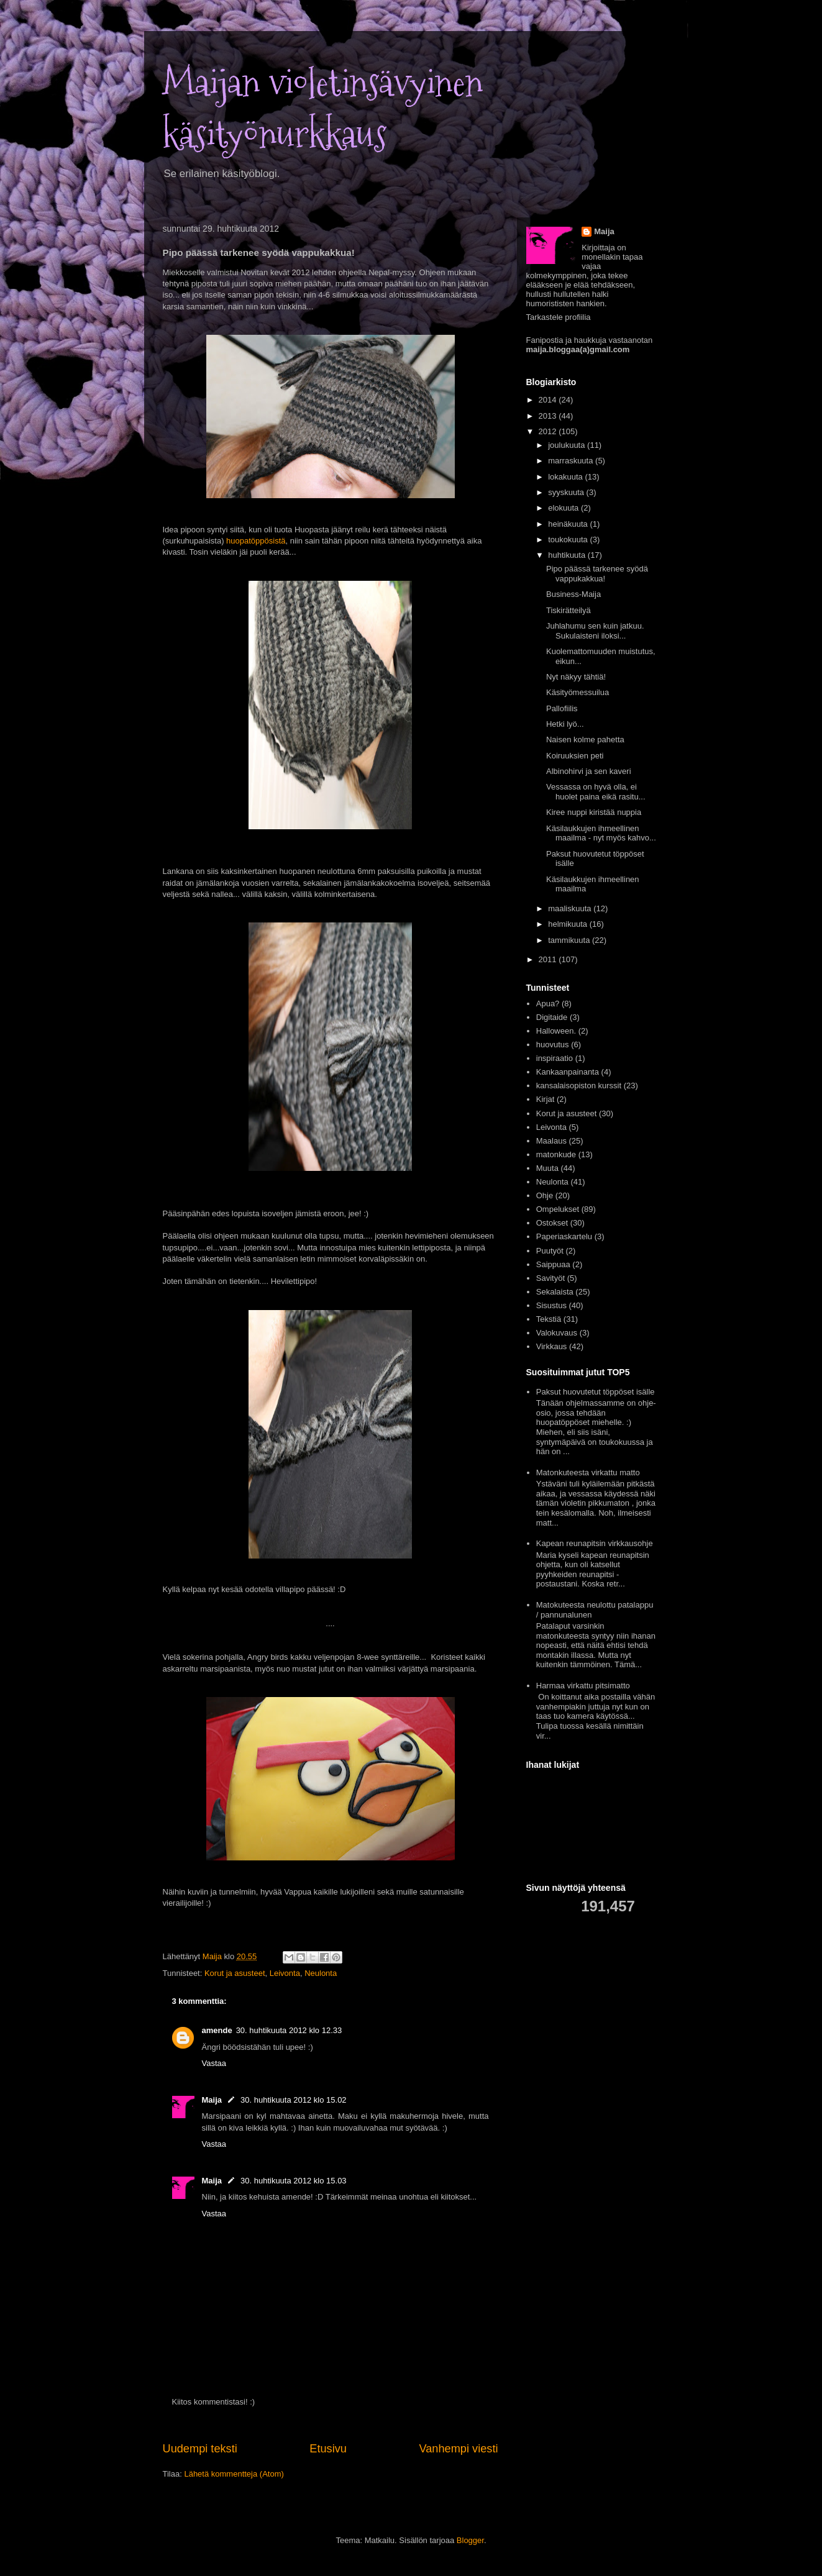 The width and height of the screenshot is (822, 2576). I want to click on Saippuaa, so click(553, 1264).